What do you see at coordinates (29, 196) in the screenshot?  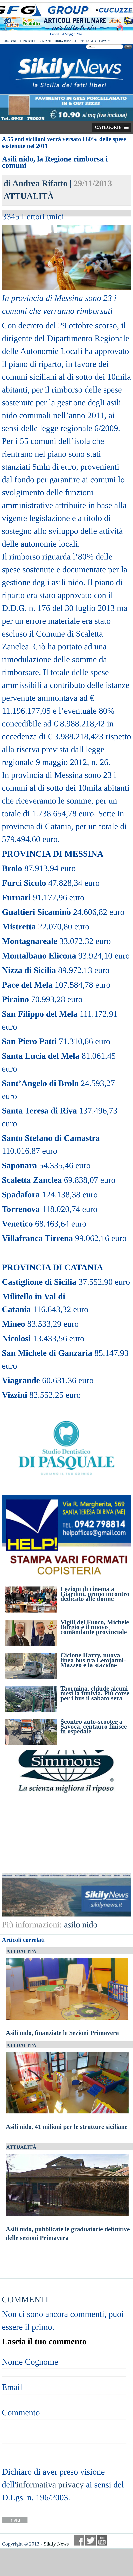 I see `ATTUALITÀ` at bounding box center [29, 196].